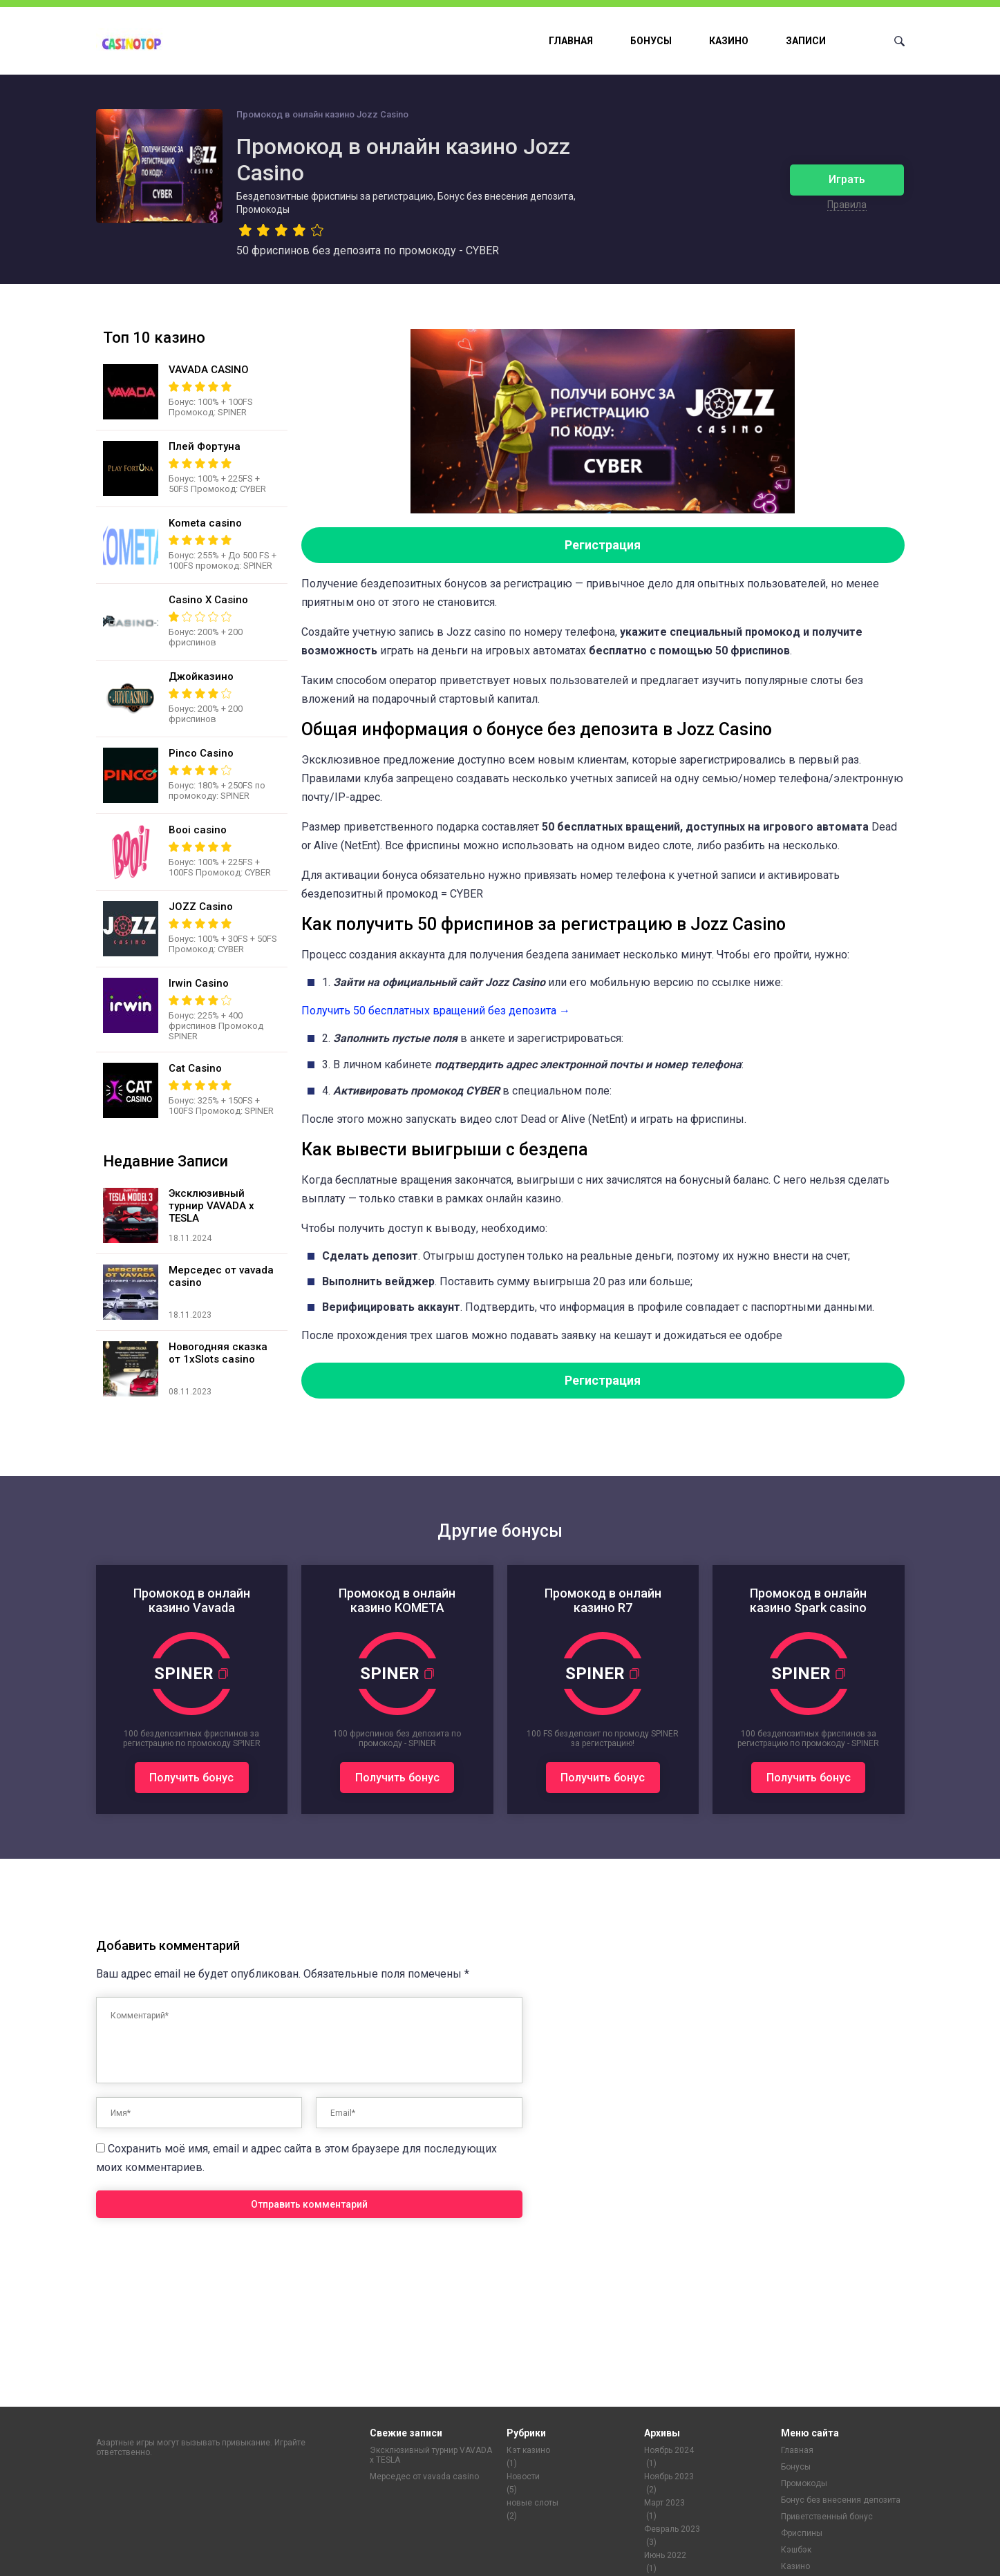 The height and width of the screenshot is (2576, 1000). What do you see at coordinates (665, 2555) in the screenshot?
I see `Июнь 2022` at bounding box center [665, 2555].